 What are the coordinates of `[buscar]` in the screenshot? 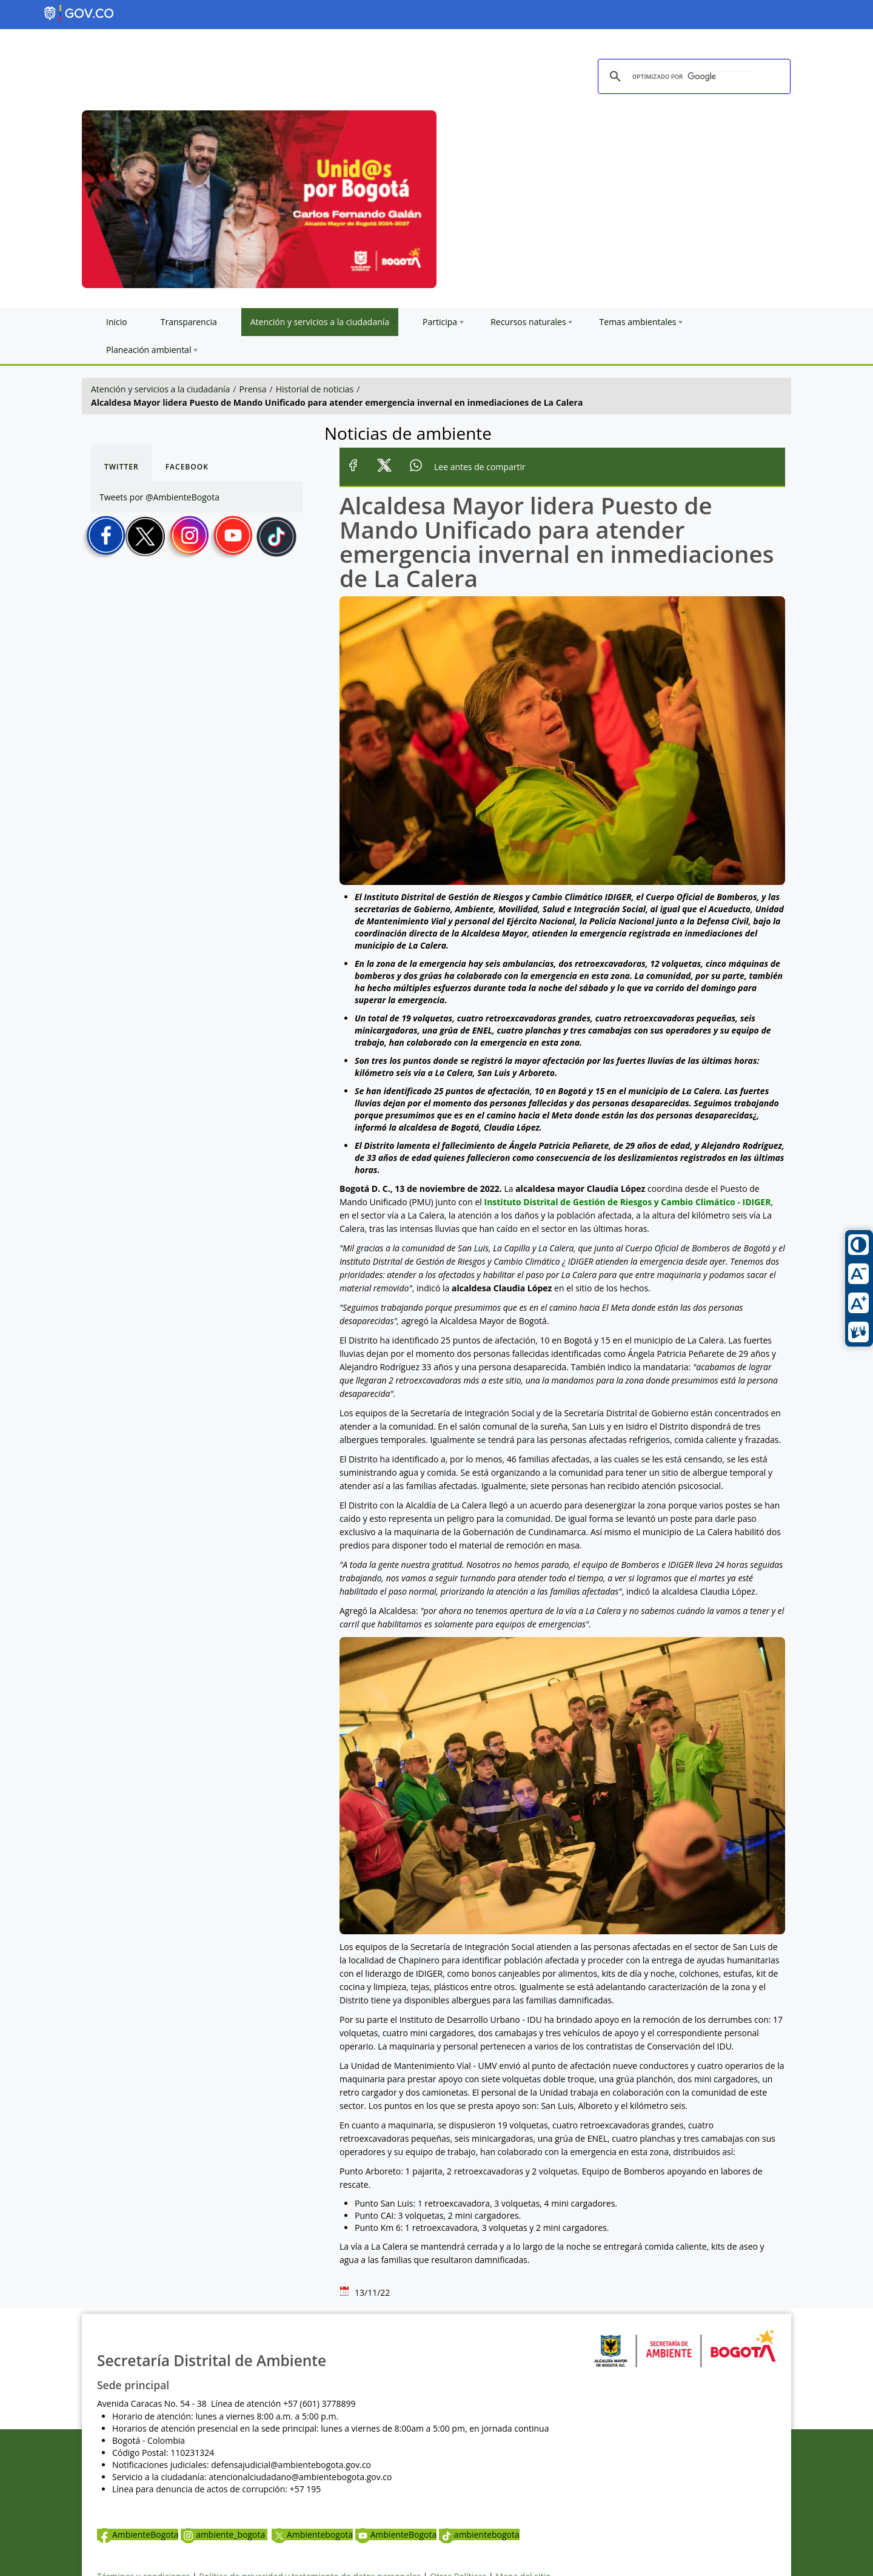 It's located at (692, 77).